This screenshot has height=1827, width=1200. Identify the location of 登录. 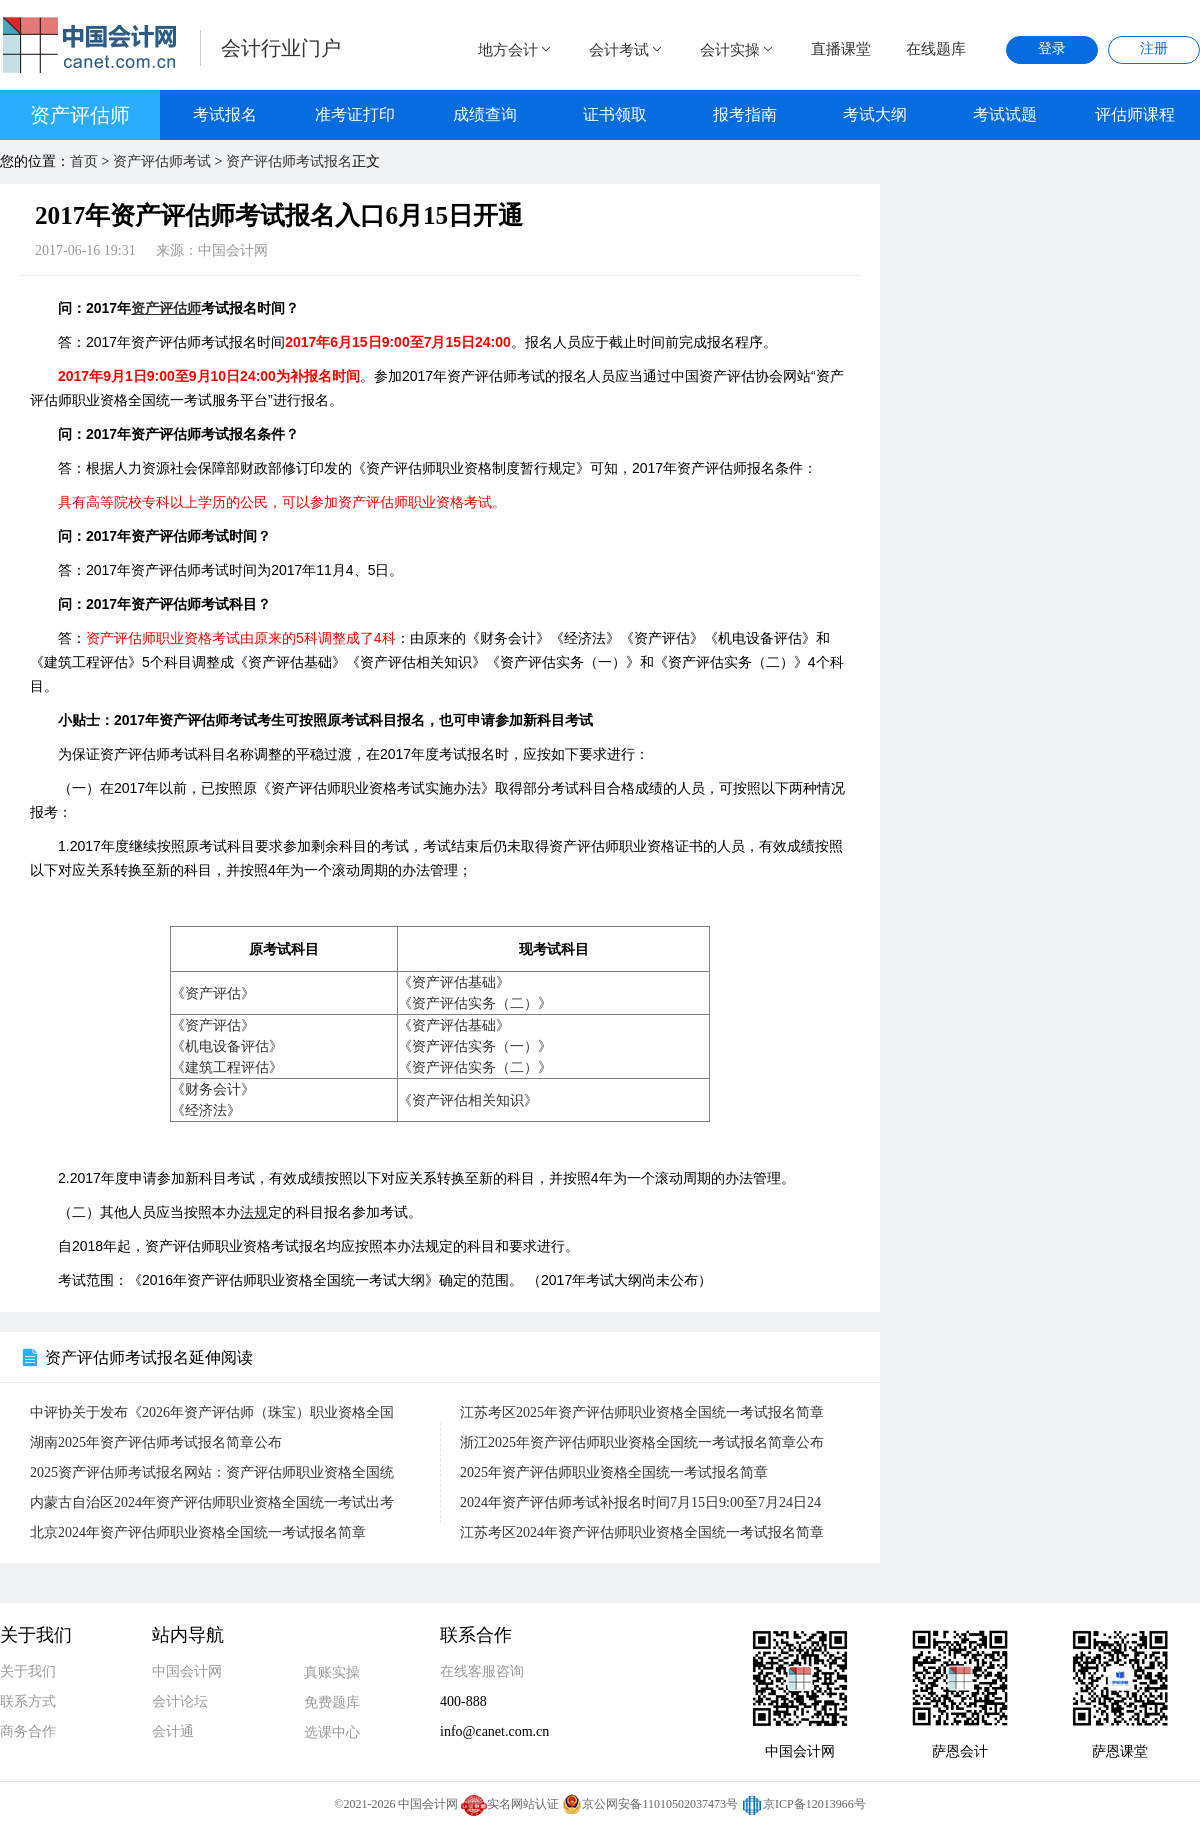
(1052, 48).